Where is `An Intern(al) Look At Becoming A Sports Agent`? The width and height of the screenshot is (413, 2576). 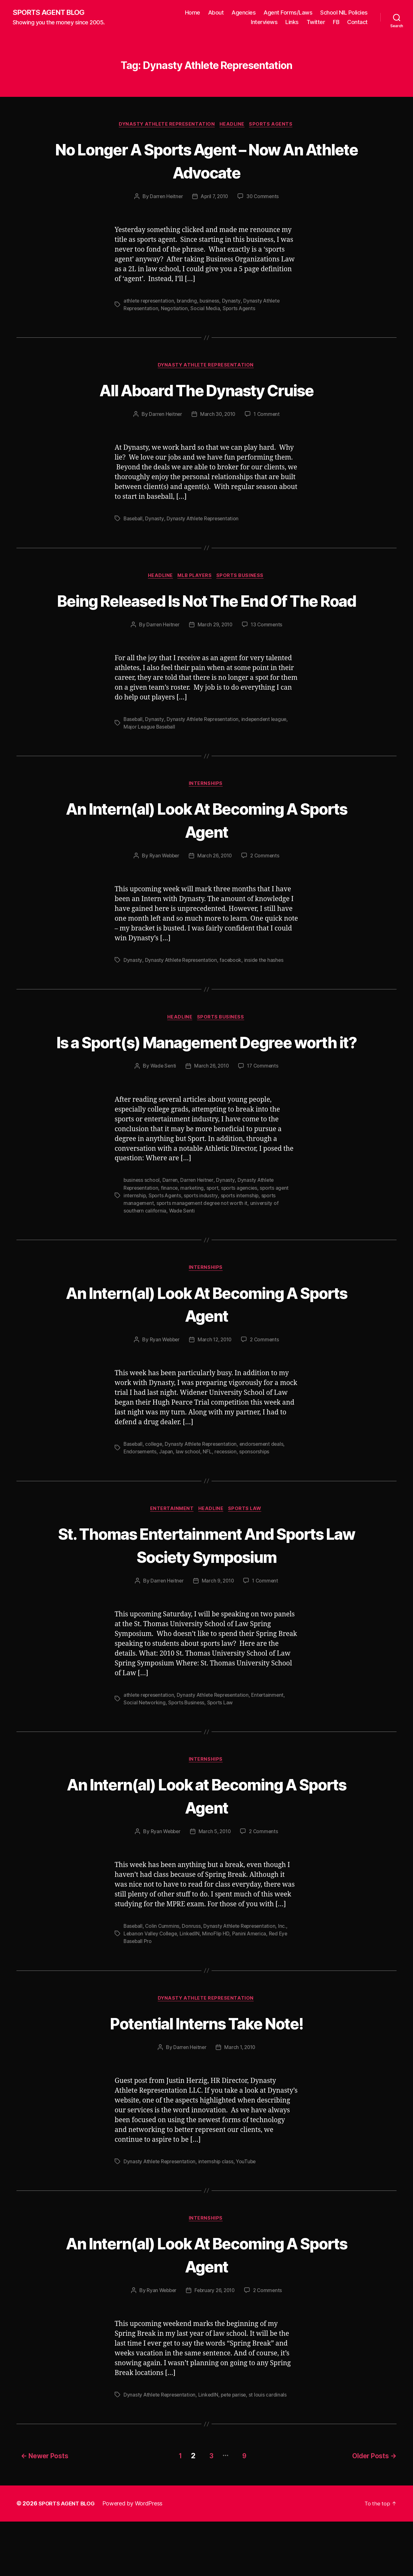
An Intern(al) Look At Becoming A Sports Agent is located at coordinates (206, 846).